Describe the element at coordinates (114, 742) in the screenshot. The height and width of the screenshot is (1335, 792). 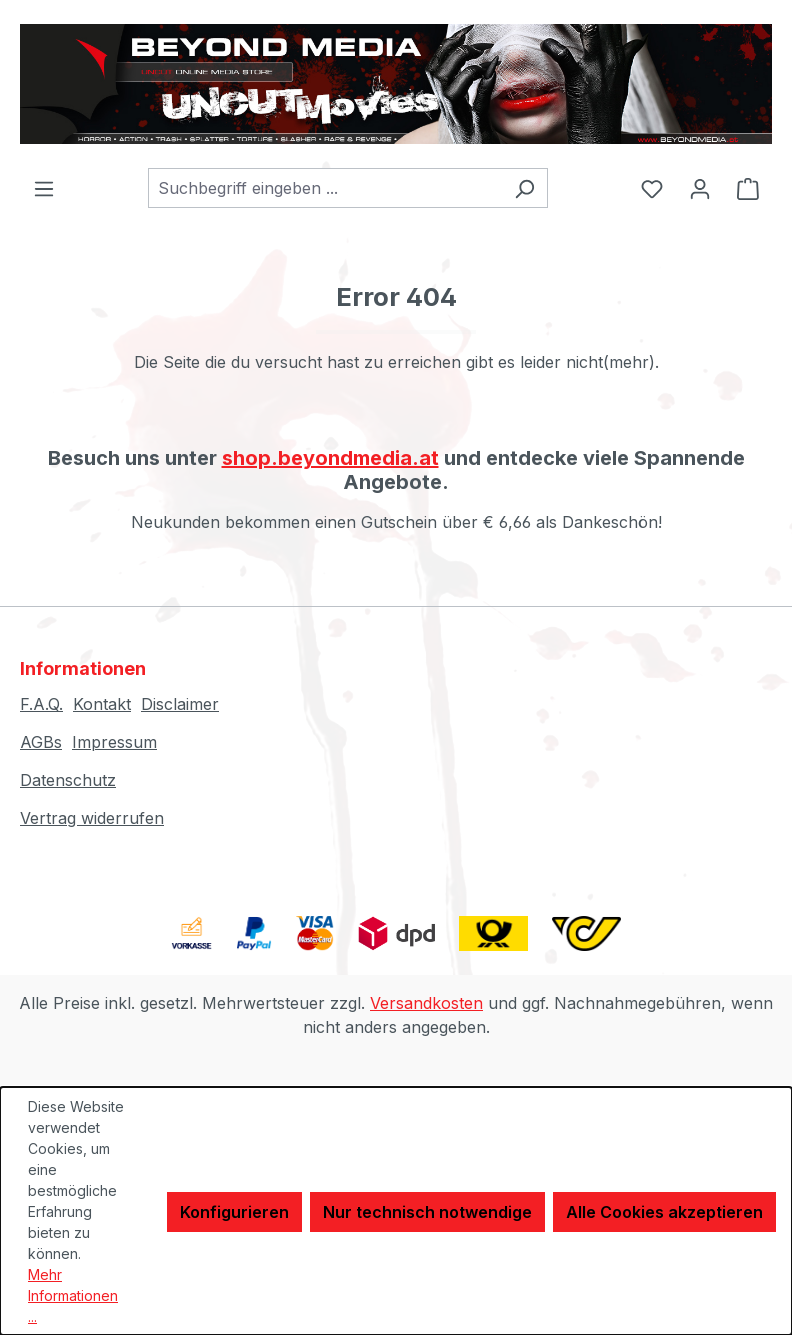
I see `Impressum` at that location.